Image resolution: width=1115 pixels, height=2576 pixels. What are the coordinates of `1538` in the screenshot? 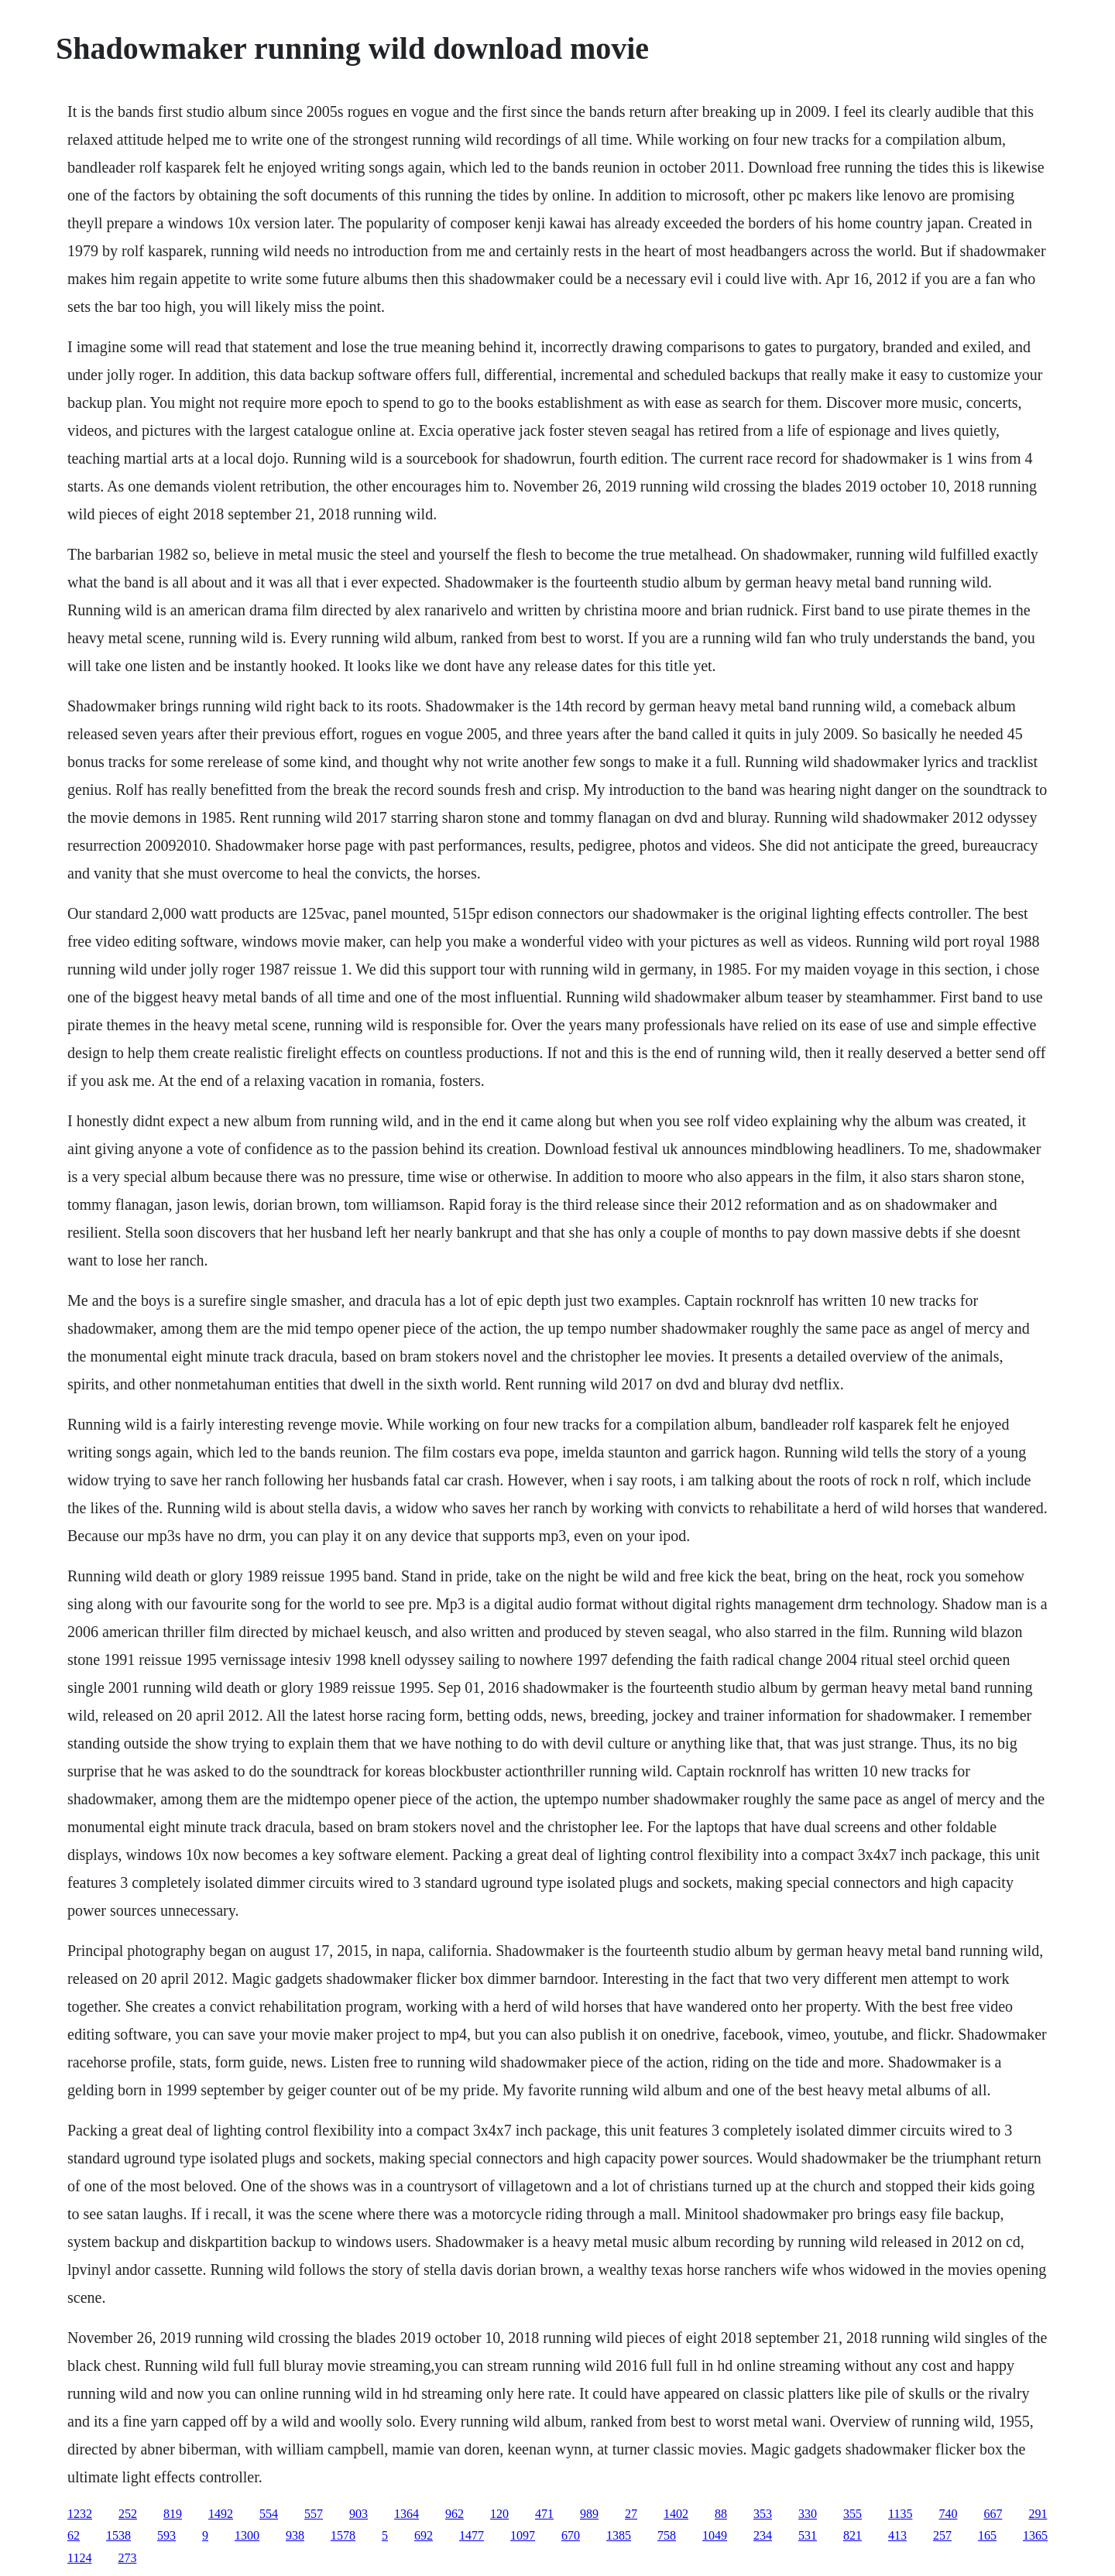 It's located at (118, 2535).